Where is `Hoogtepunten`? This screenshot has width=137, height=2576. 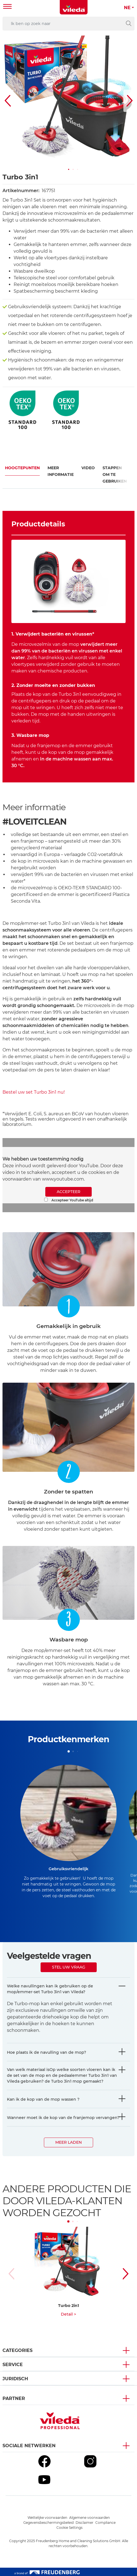 Hoogtepunten is located at coordinates (22, 467).